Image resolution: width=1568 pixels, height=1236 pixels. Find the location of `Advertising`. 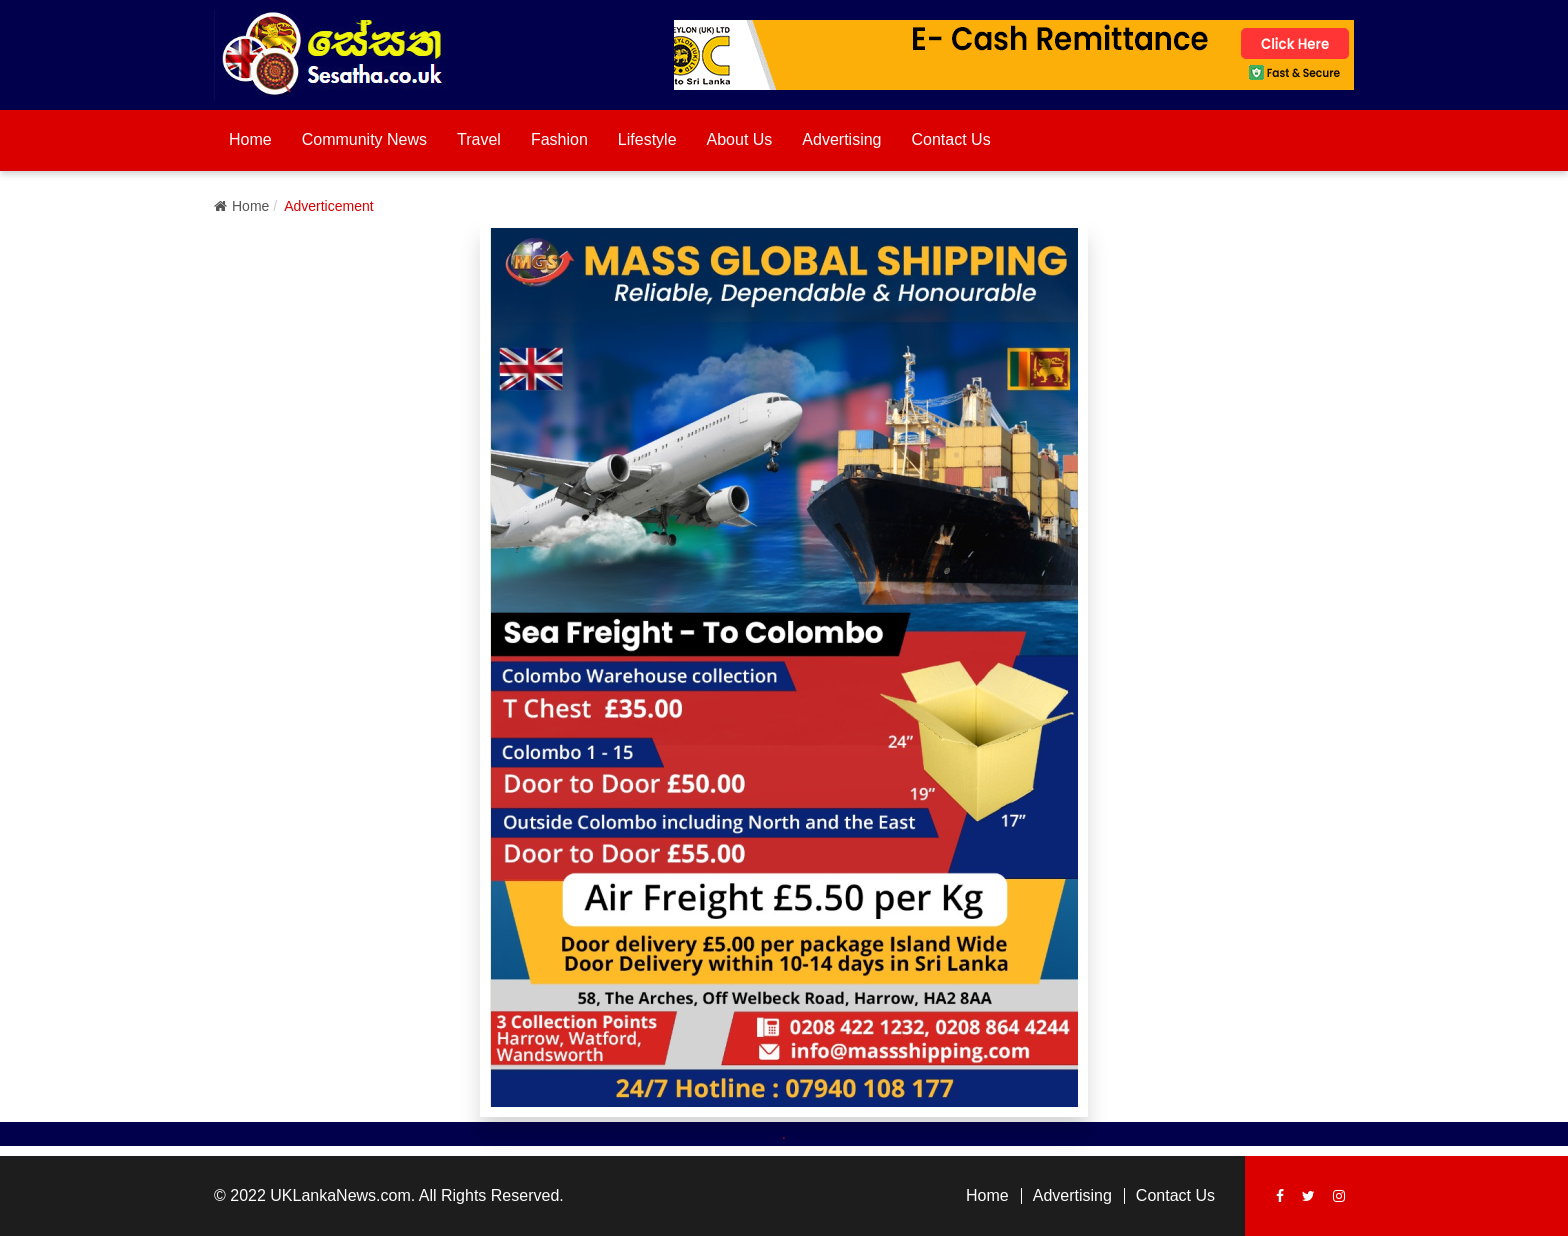

Advertising is located at coordinates (841, 139).